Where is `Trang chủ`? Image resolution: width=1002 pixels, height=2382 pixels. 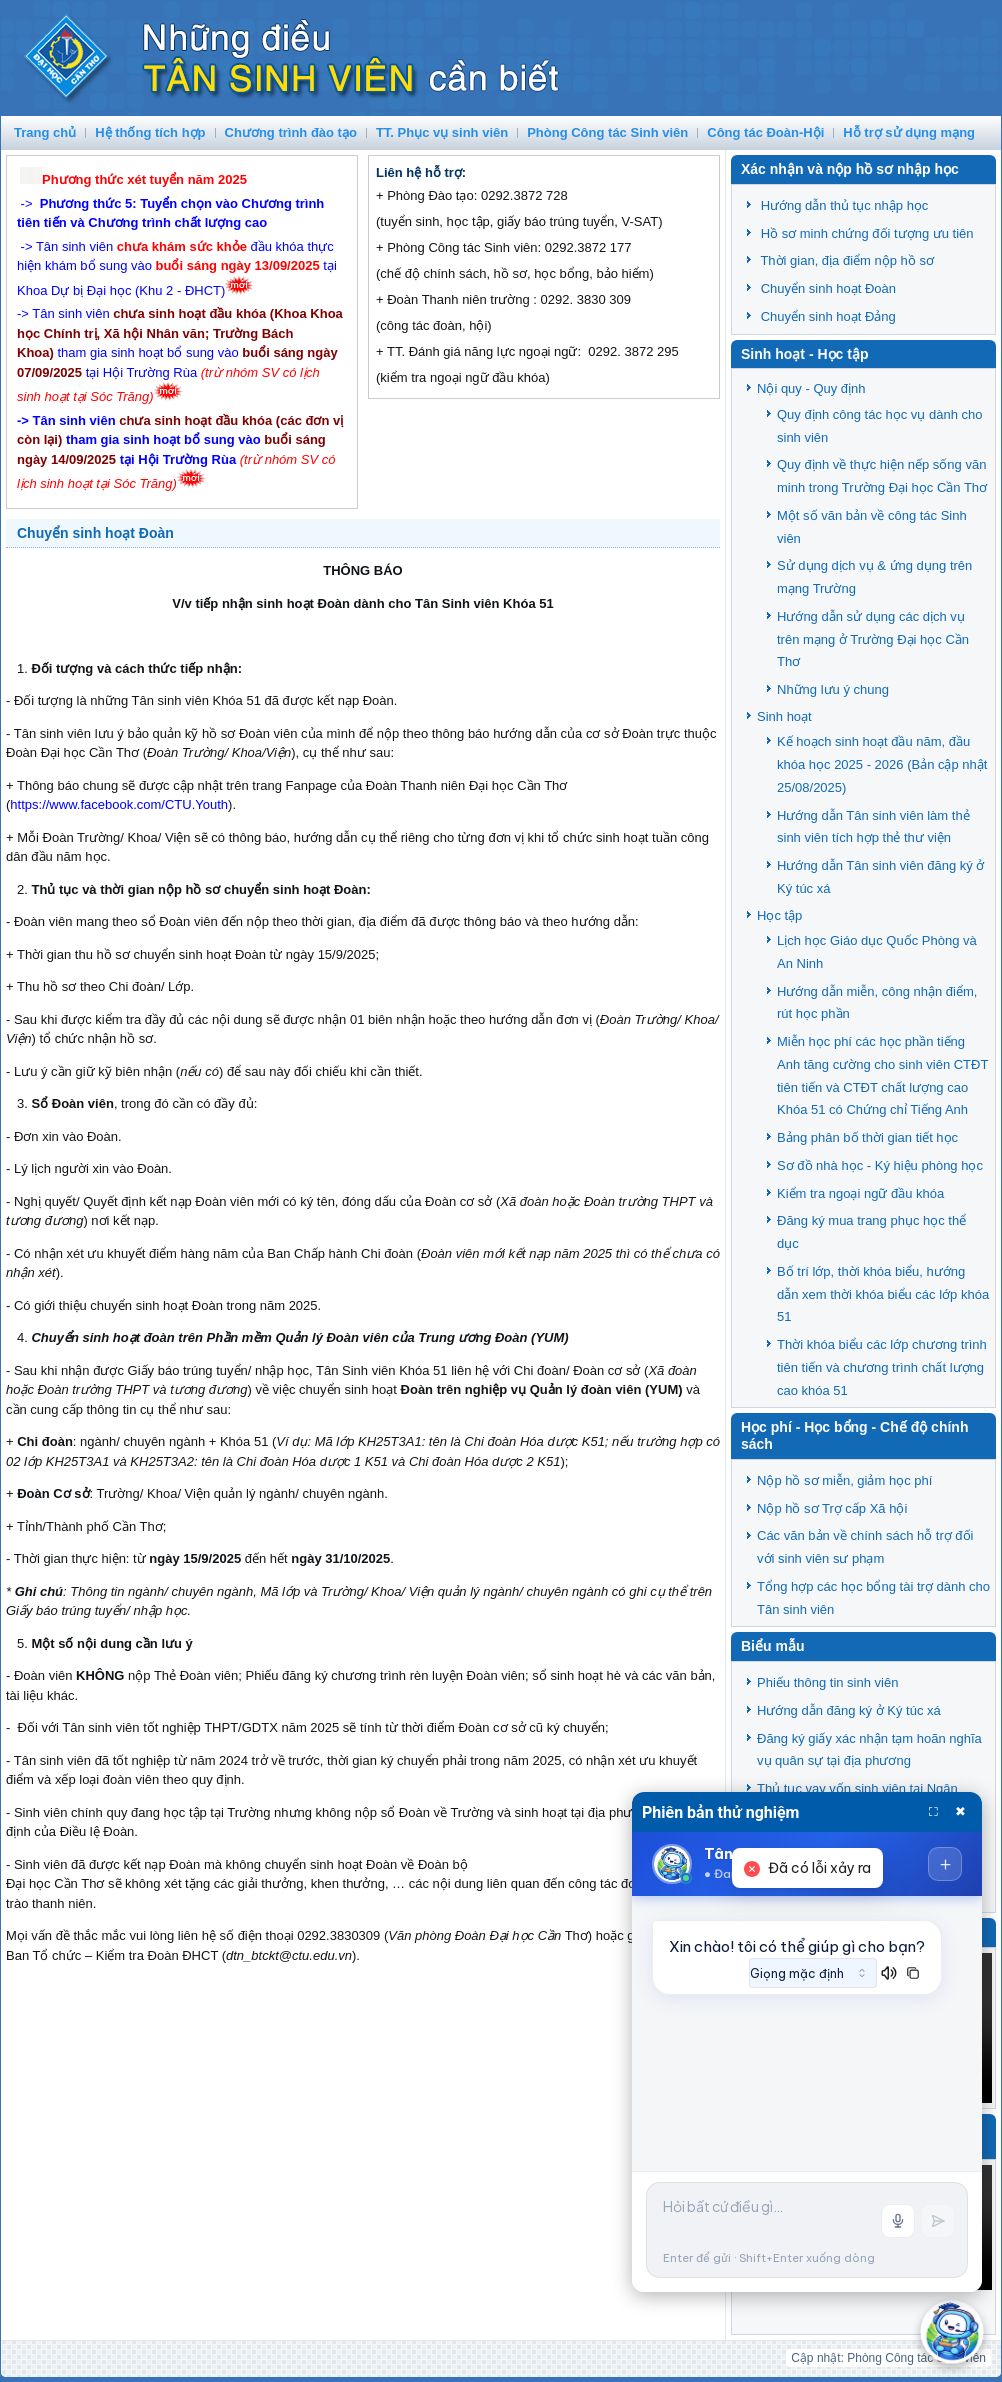 Trang chủ is located at coordinates (45, 132).